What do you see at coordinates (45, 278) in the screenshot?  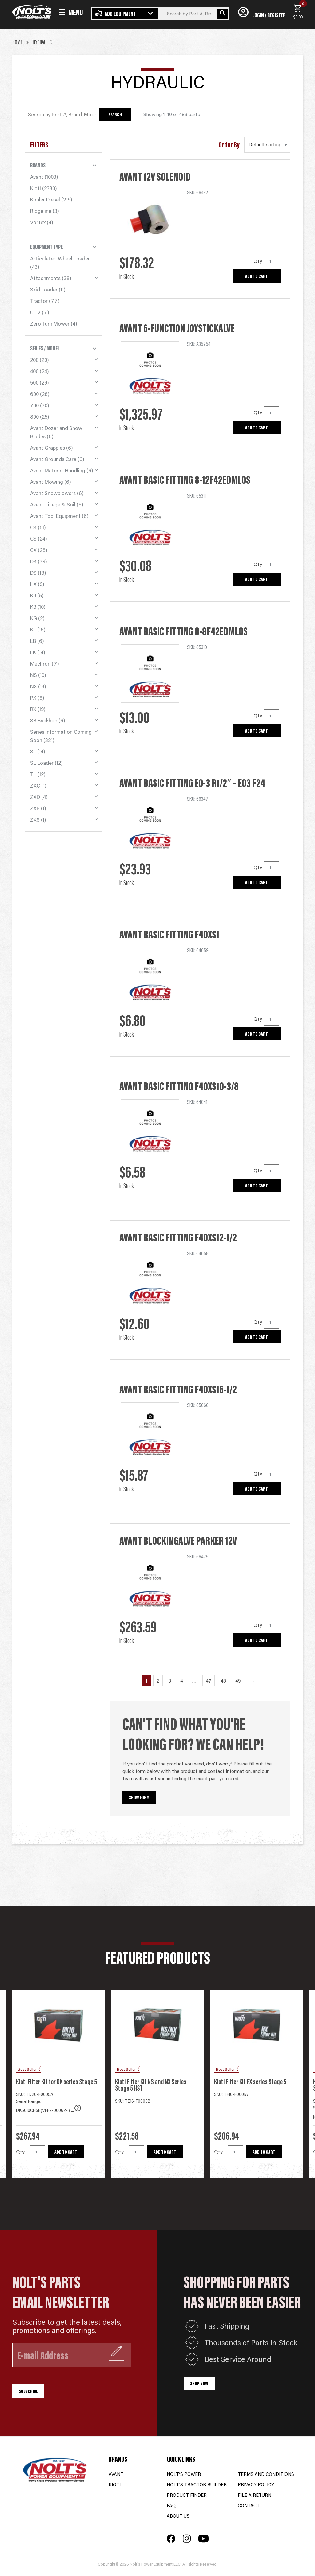 I see `Attachments` at bounding box center [45, 278].